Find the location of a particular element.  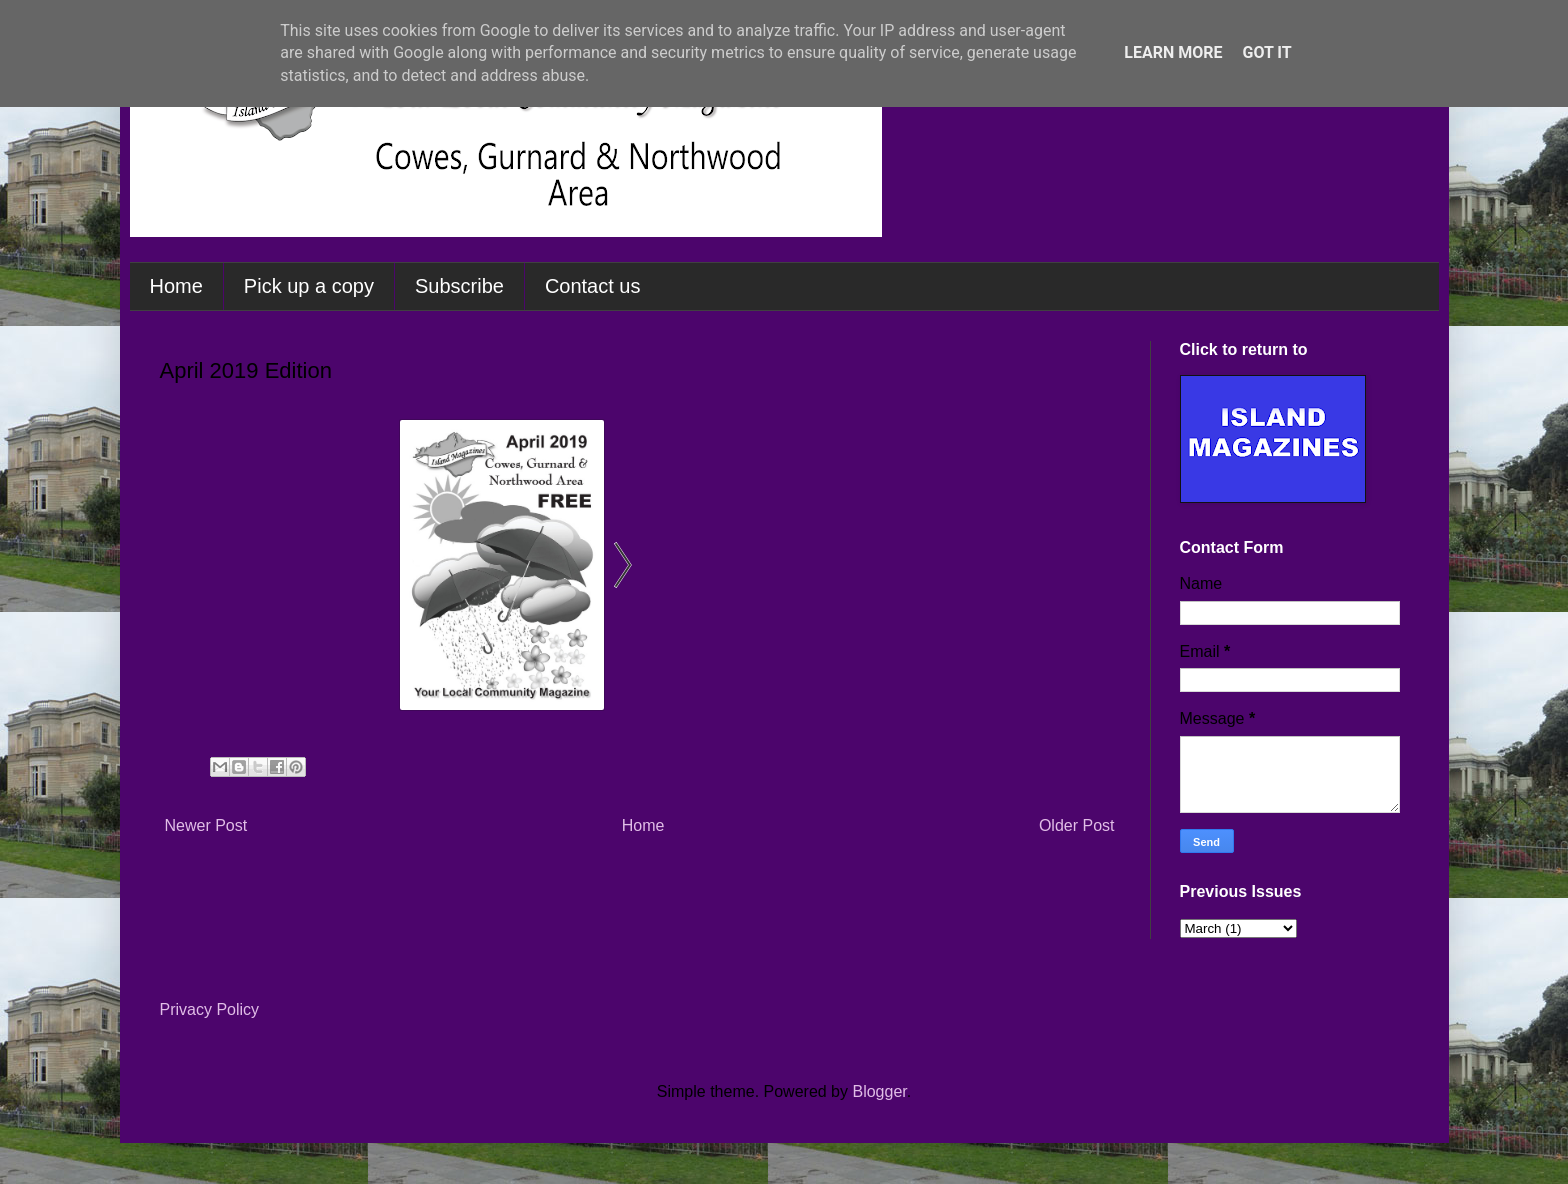

Blogger is located at coordinates (879, 1091).